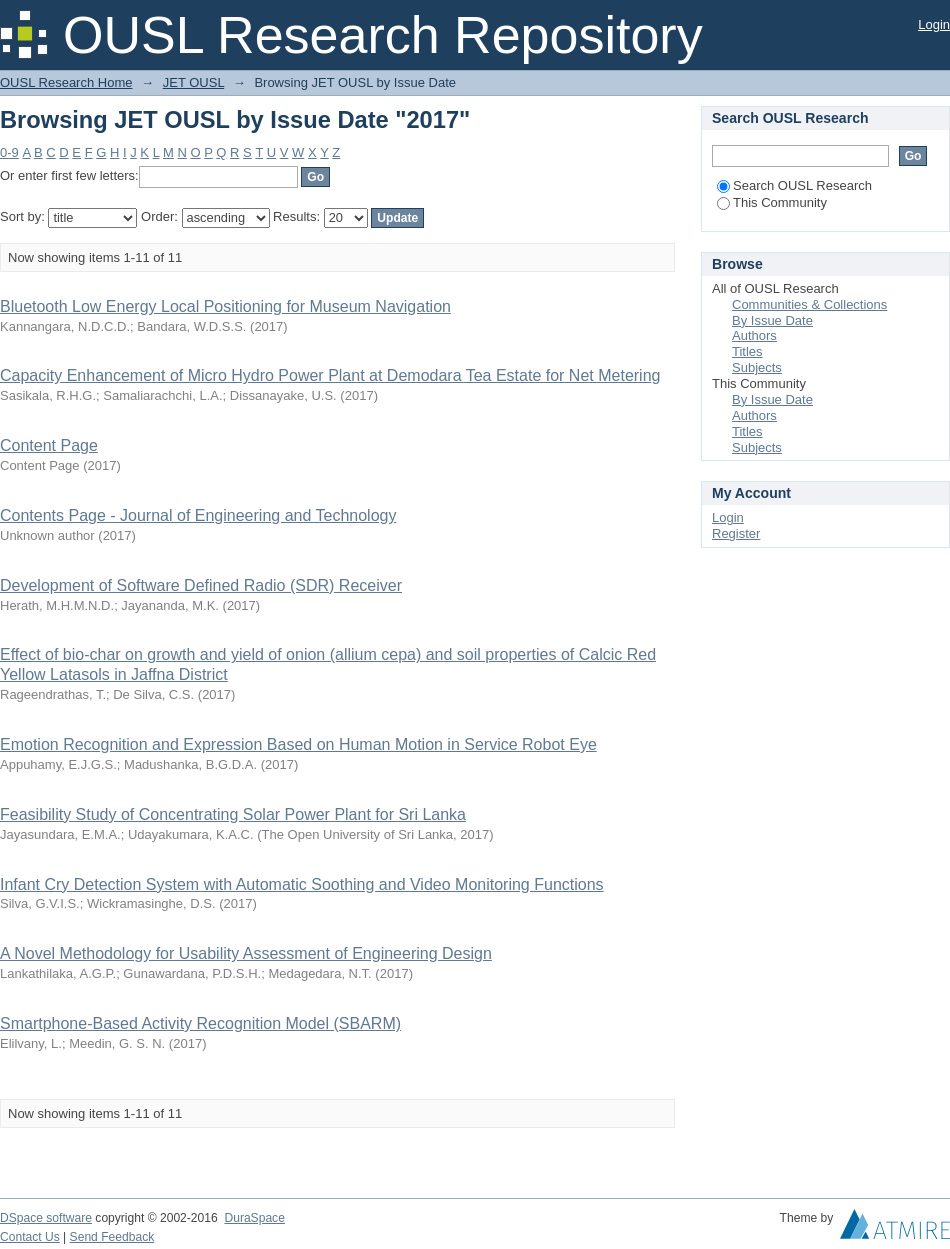  I want to click on OUSL Research Home, so click(66, 82).